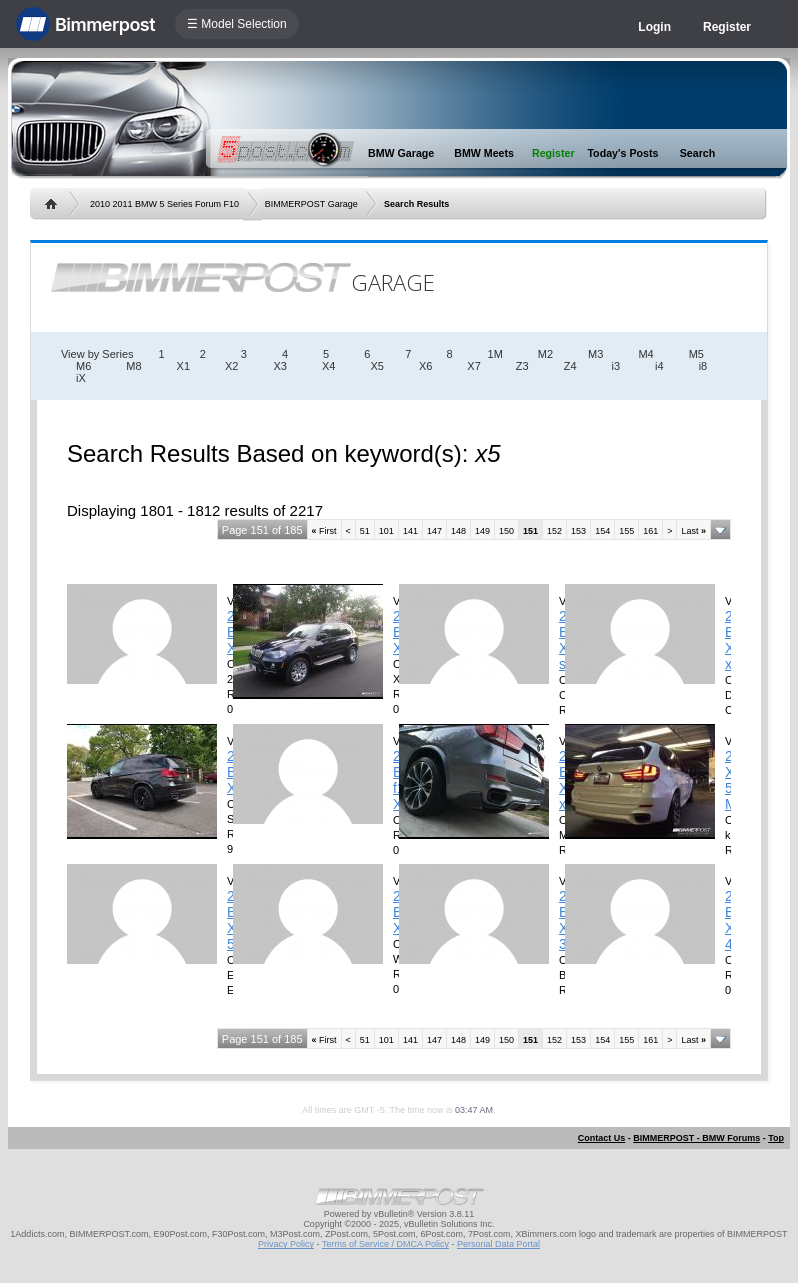  Describe the element at coordinates (498, 1244) in the screenshot. I see `Personal Data Portal` at that location.